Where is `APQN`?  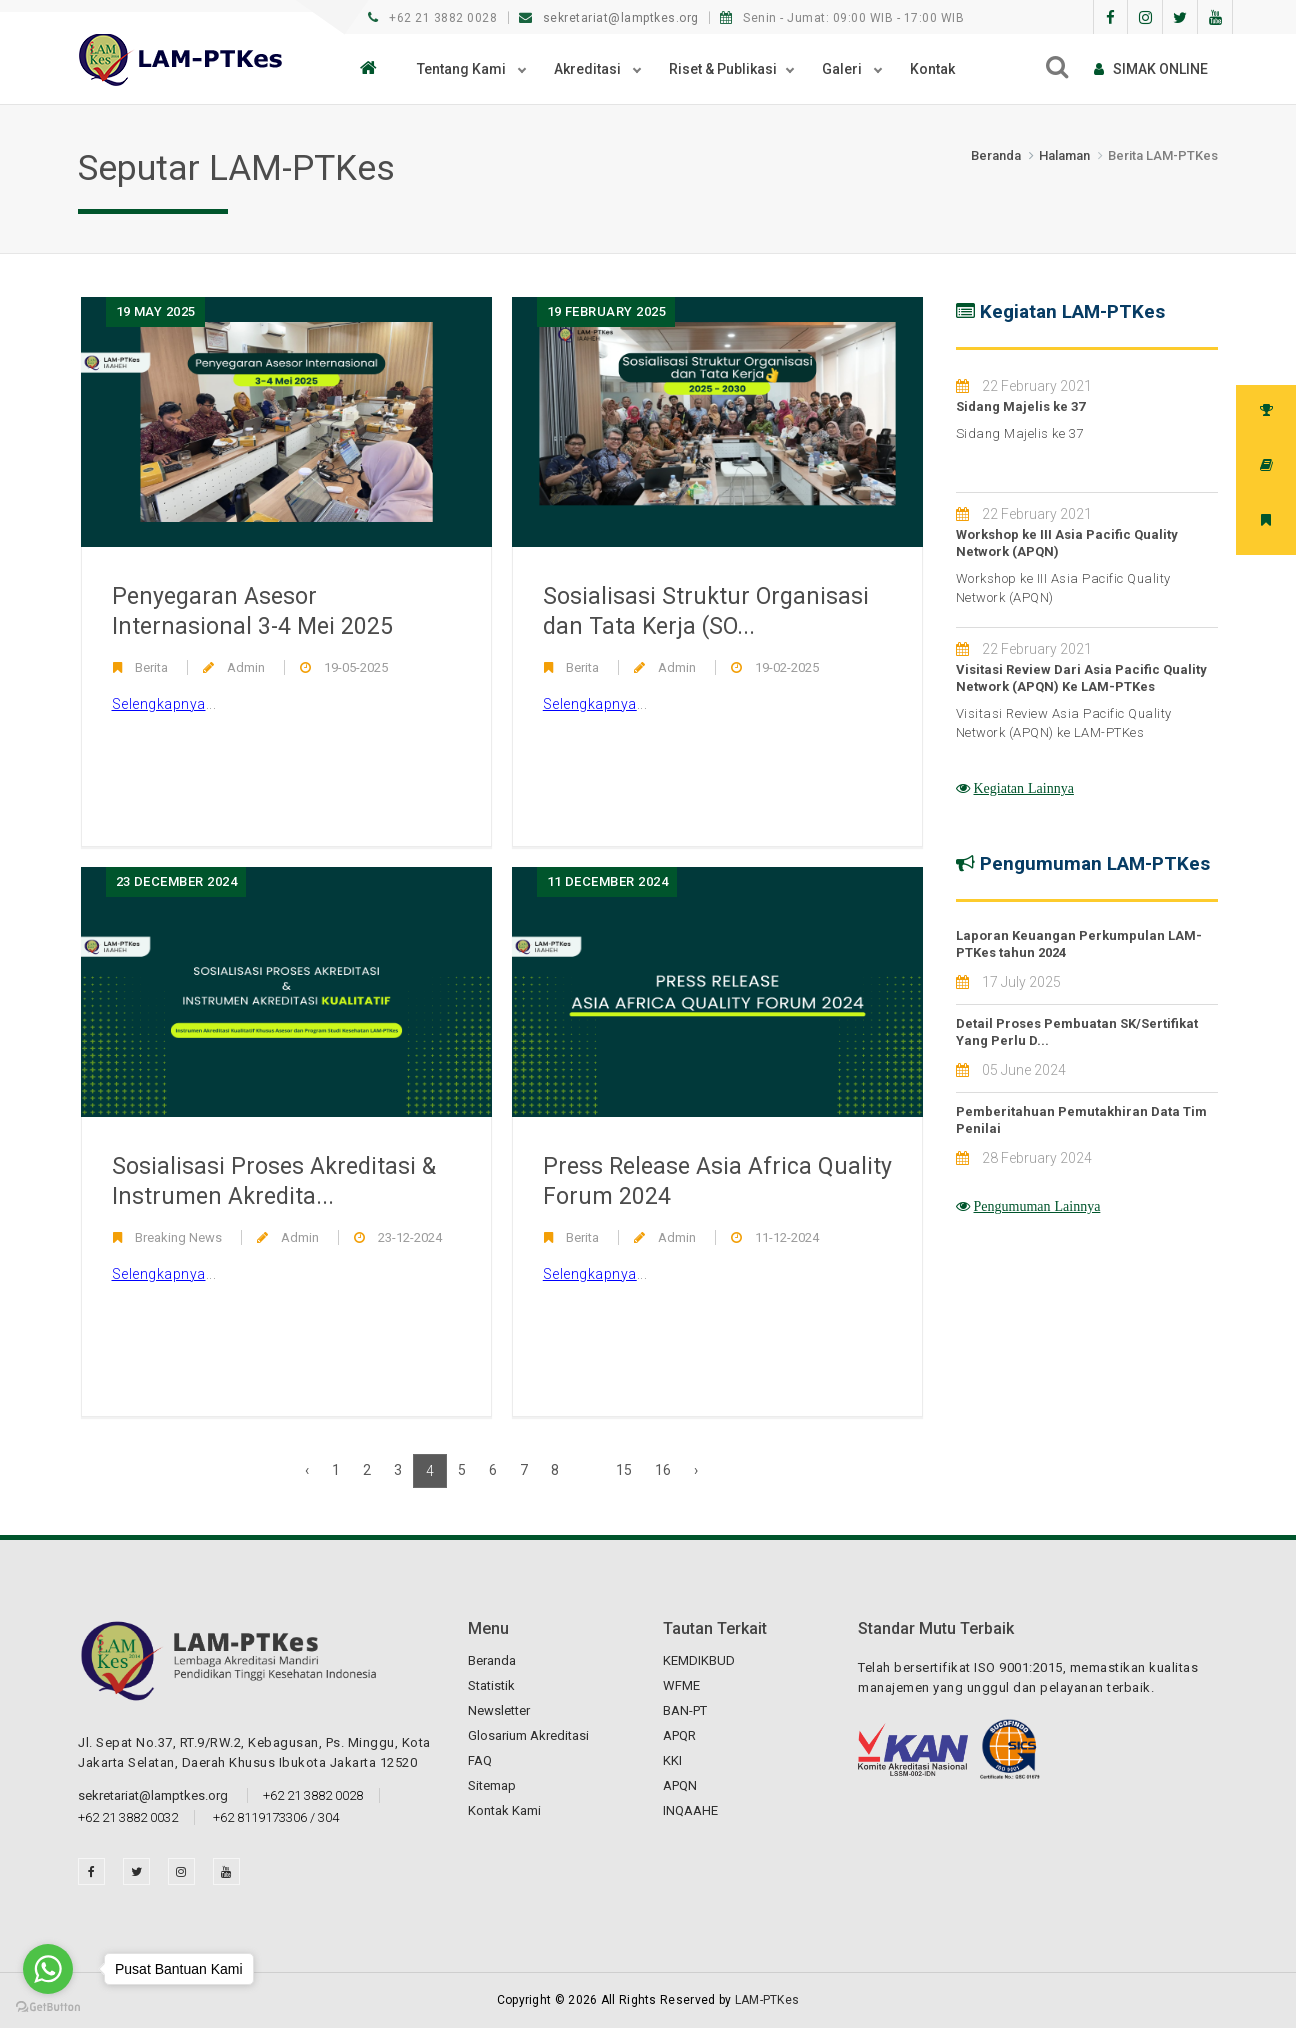
APQN is located at coordinates (680, 1785).